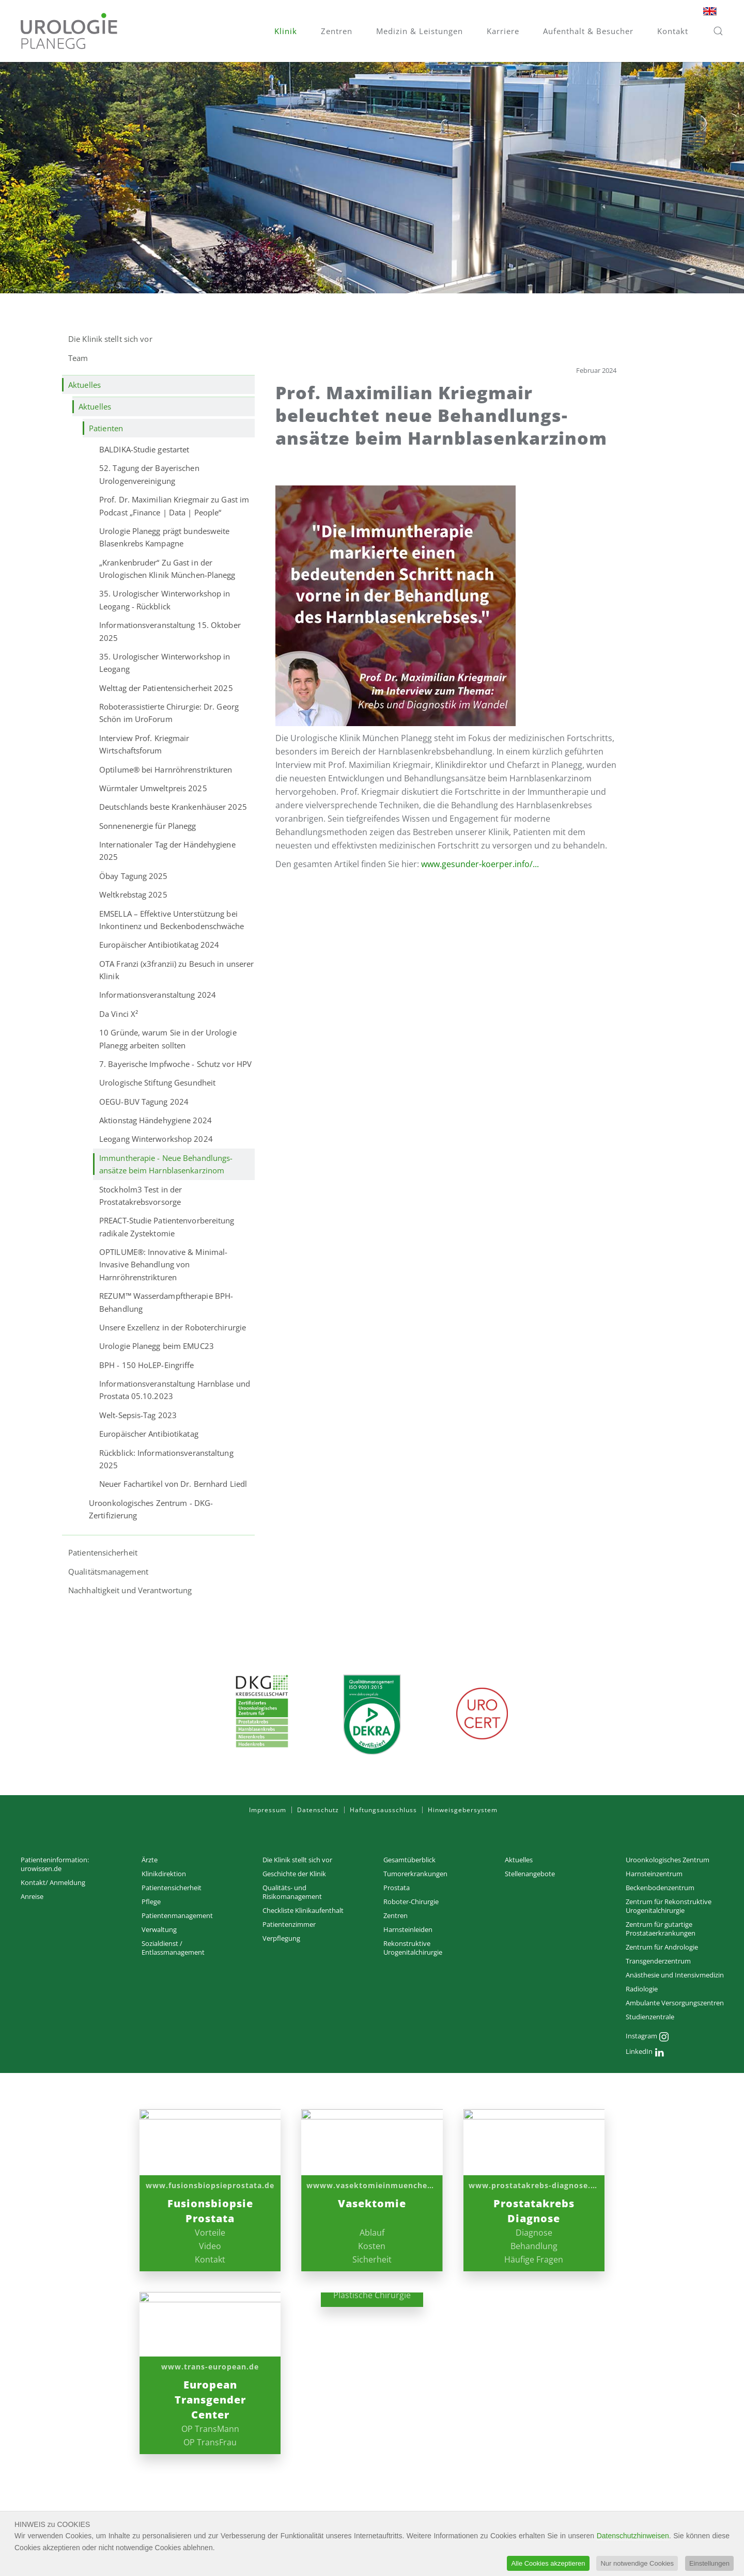 Image resolution: width=744 pixels, height=2576 pixels. I want to click on Sozialdienst / Entlassmanagement, so click(173, 1948).